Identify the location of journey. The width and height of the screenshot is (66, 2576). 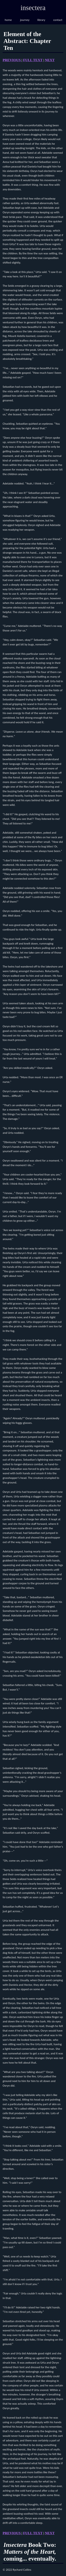
(24, 20).